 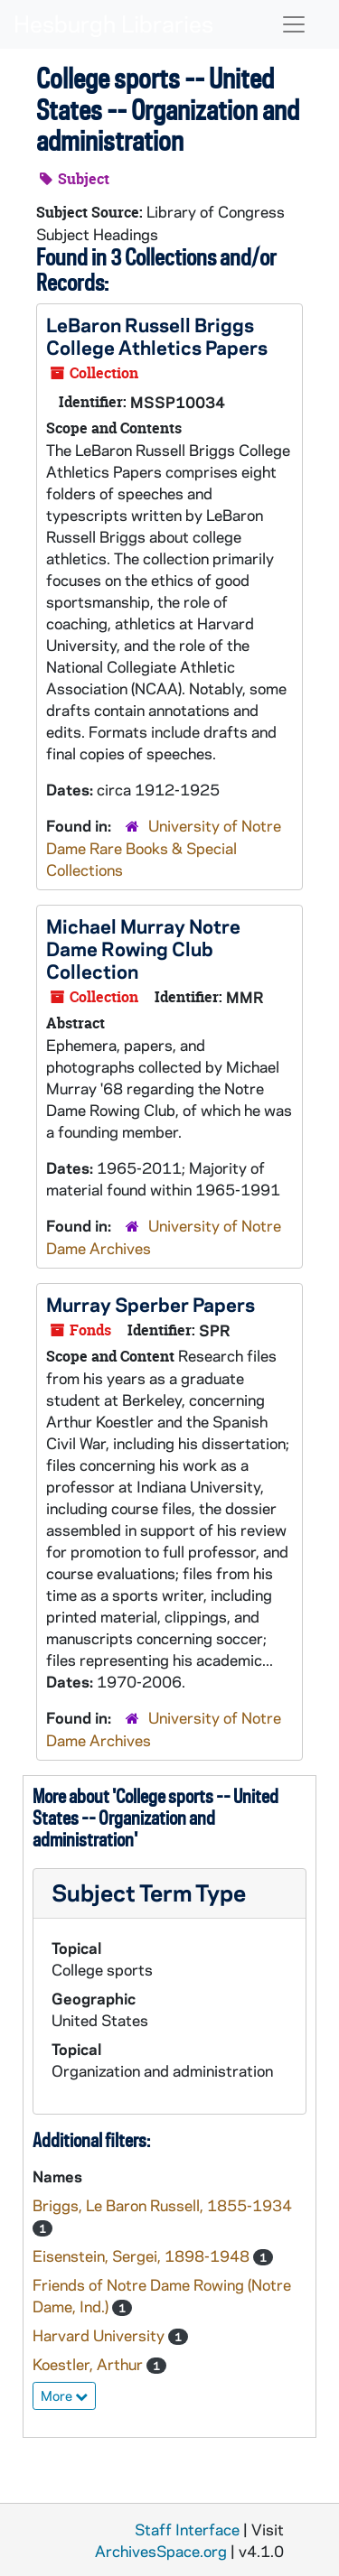 I want to click on Murray Sperber Papers, so click(x=150, y=1303).